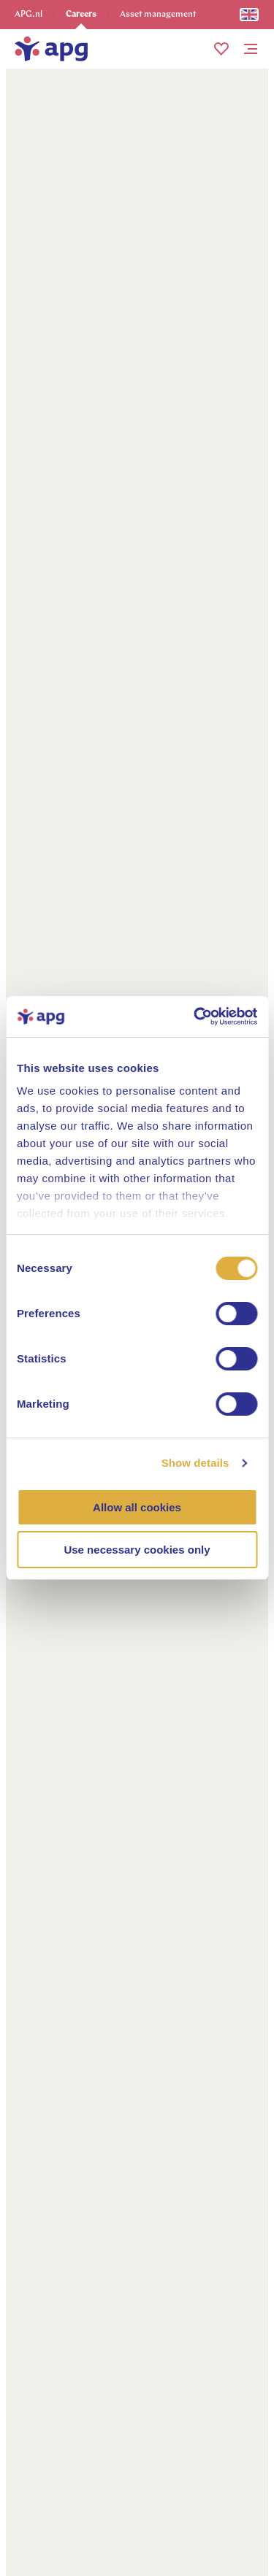  Describe the element at coordinates (137, 1549) in the screenshot. I see `Use necessary cookies only` at that location.